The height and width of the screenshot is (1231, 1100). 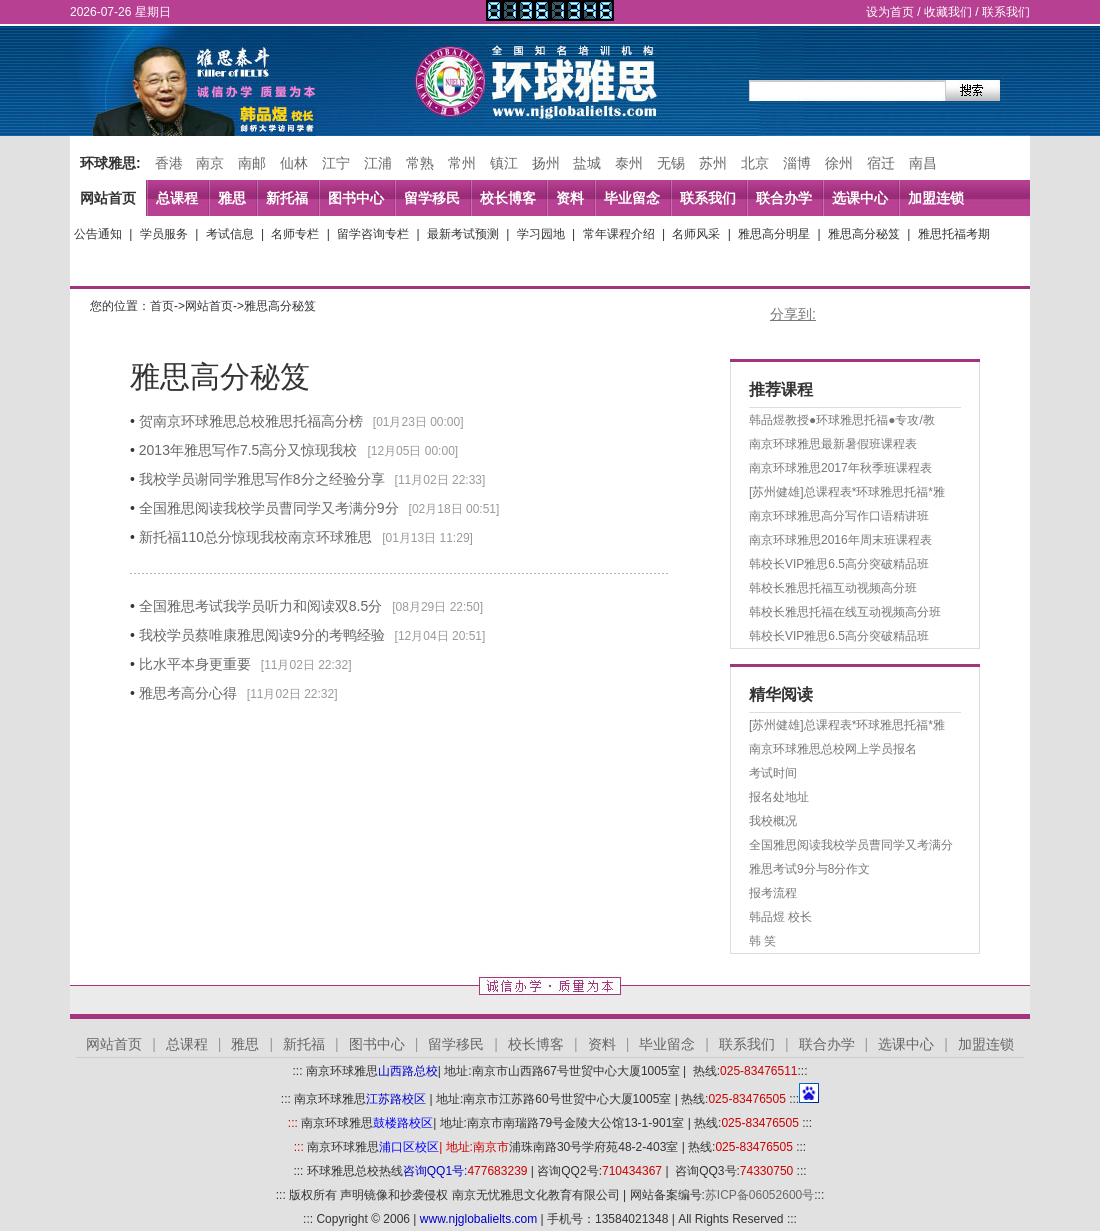 What do you see at coordinates (356, 198) in the screenshot?
I see `图书中心` at bounding box center [356, 198].